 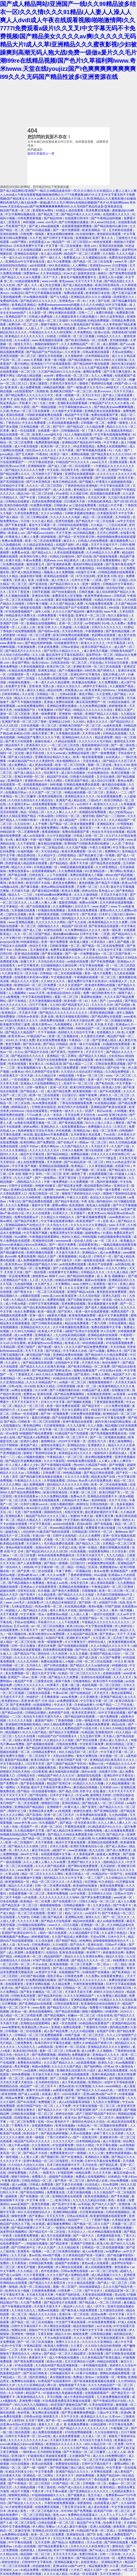 What do you see at coordinates (109, 1484) in the screenshot?
I see `欧美一区二区在线刺激视频` at bounding box center [109, 1484].